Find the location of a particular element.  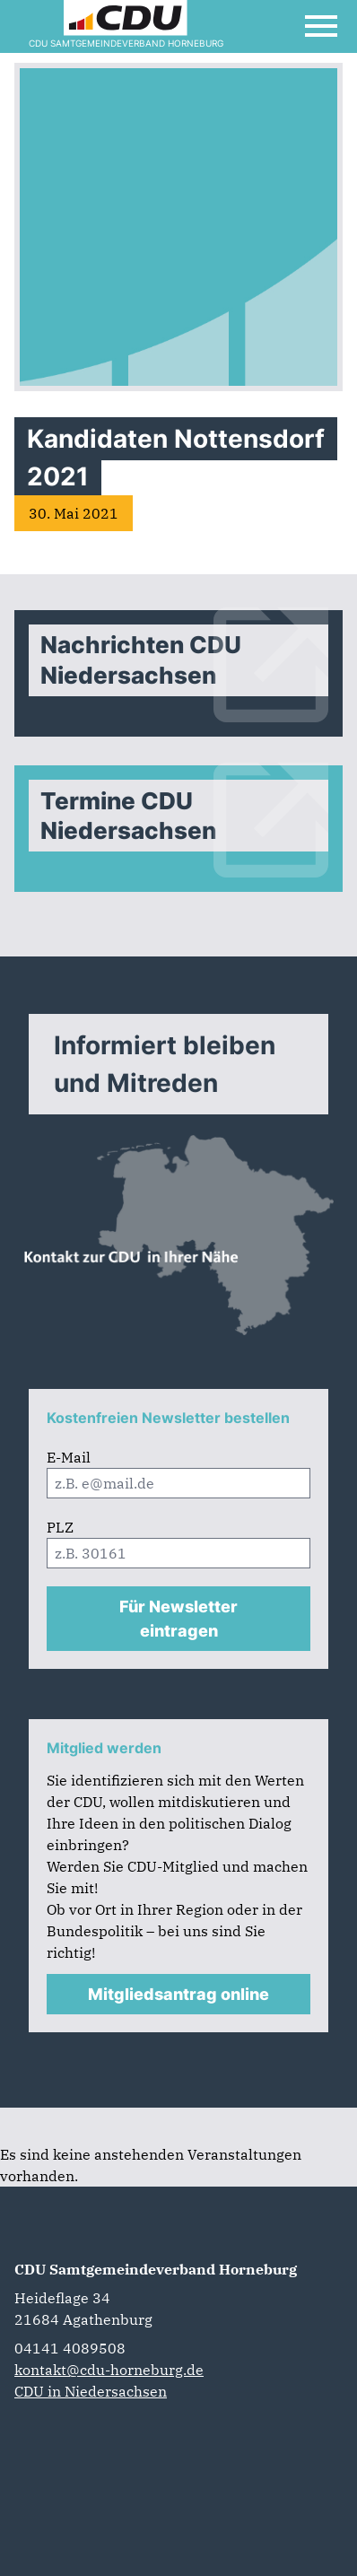

Mitgliedsantrag online is located at coordinates (178, 1994).